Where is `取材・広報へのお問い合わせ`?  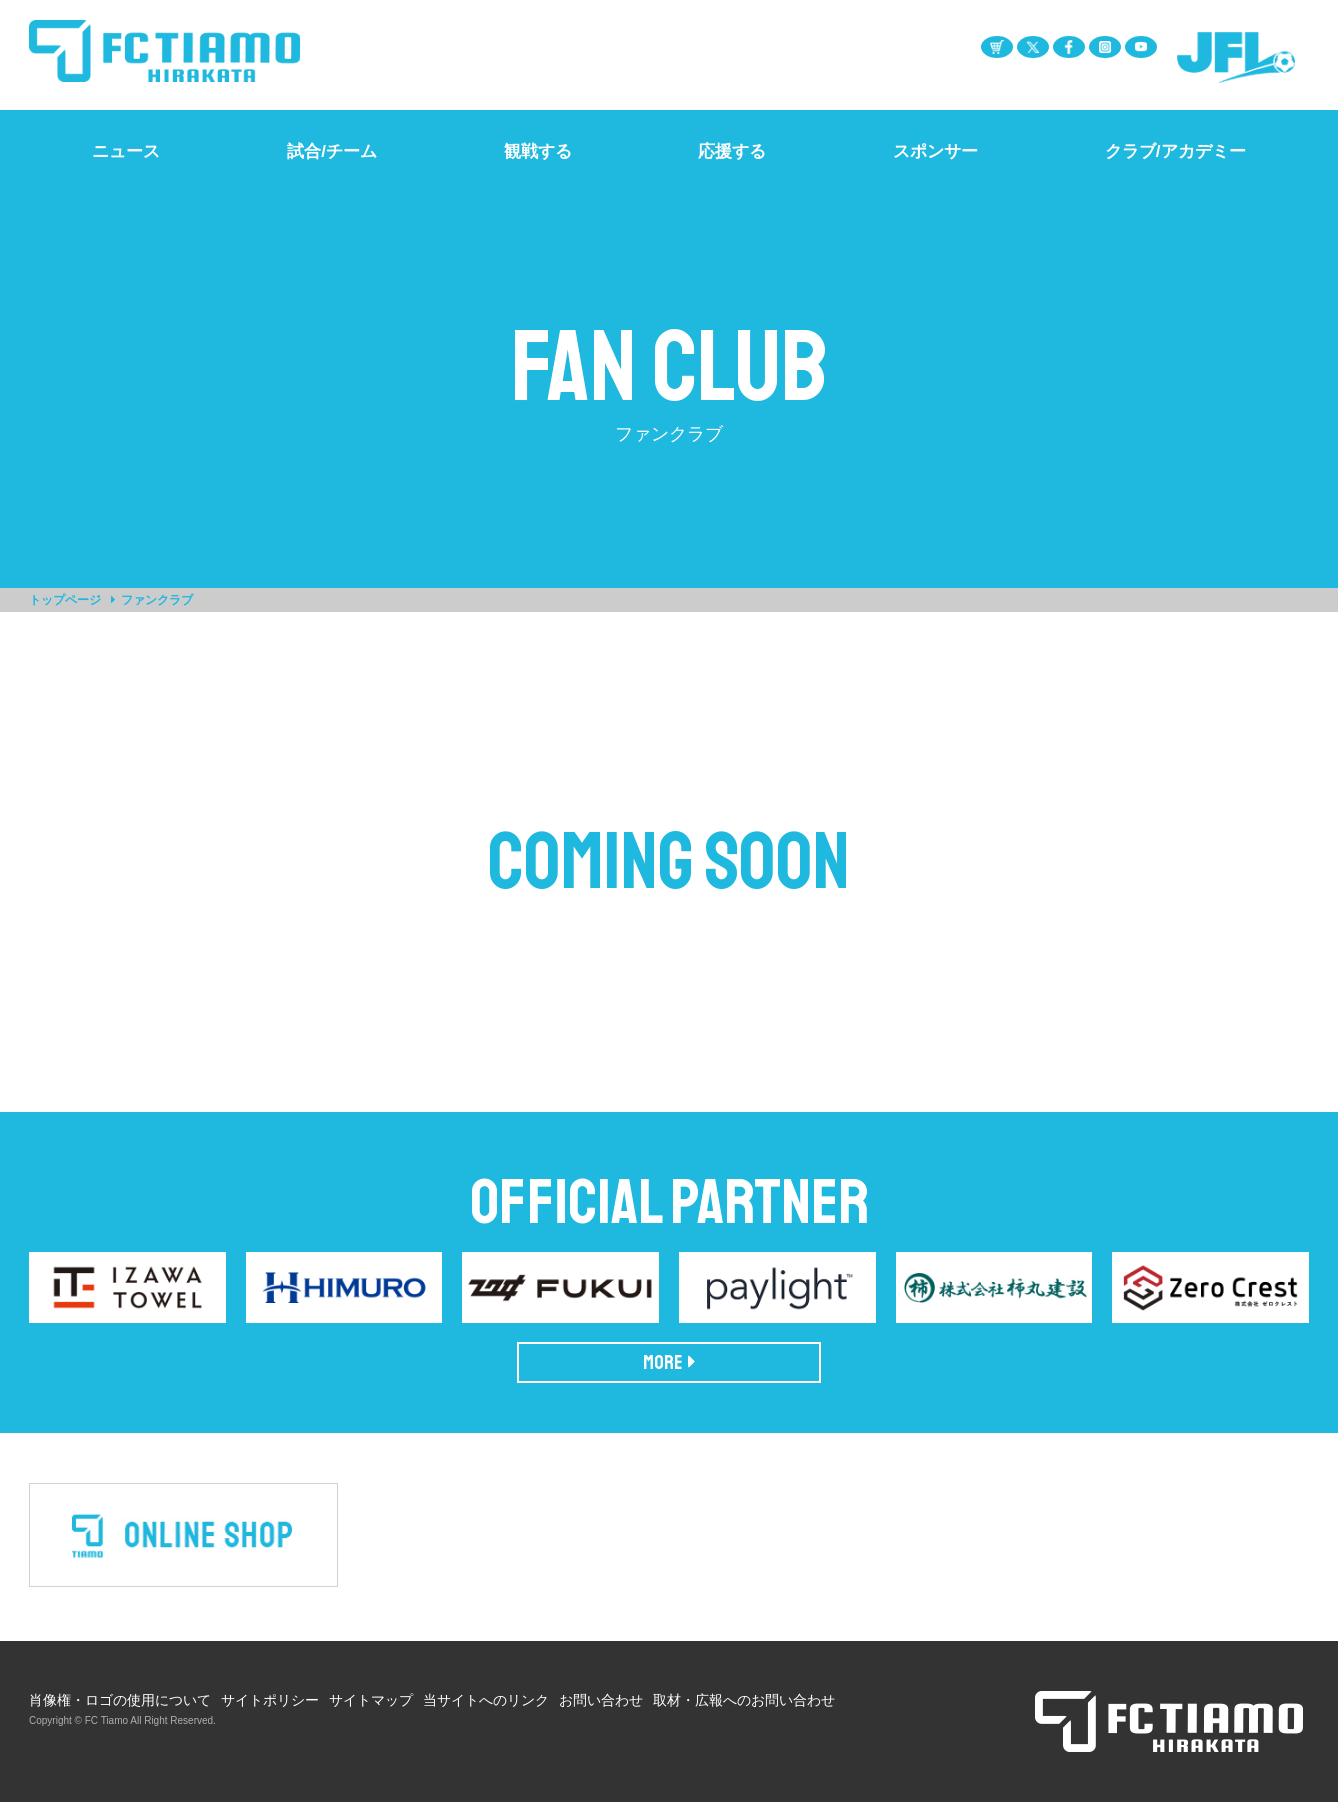 取材・広報へのお問い合わせ is located at coordinates (744, 1700).